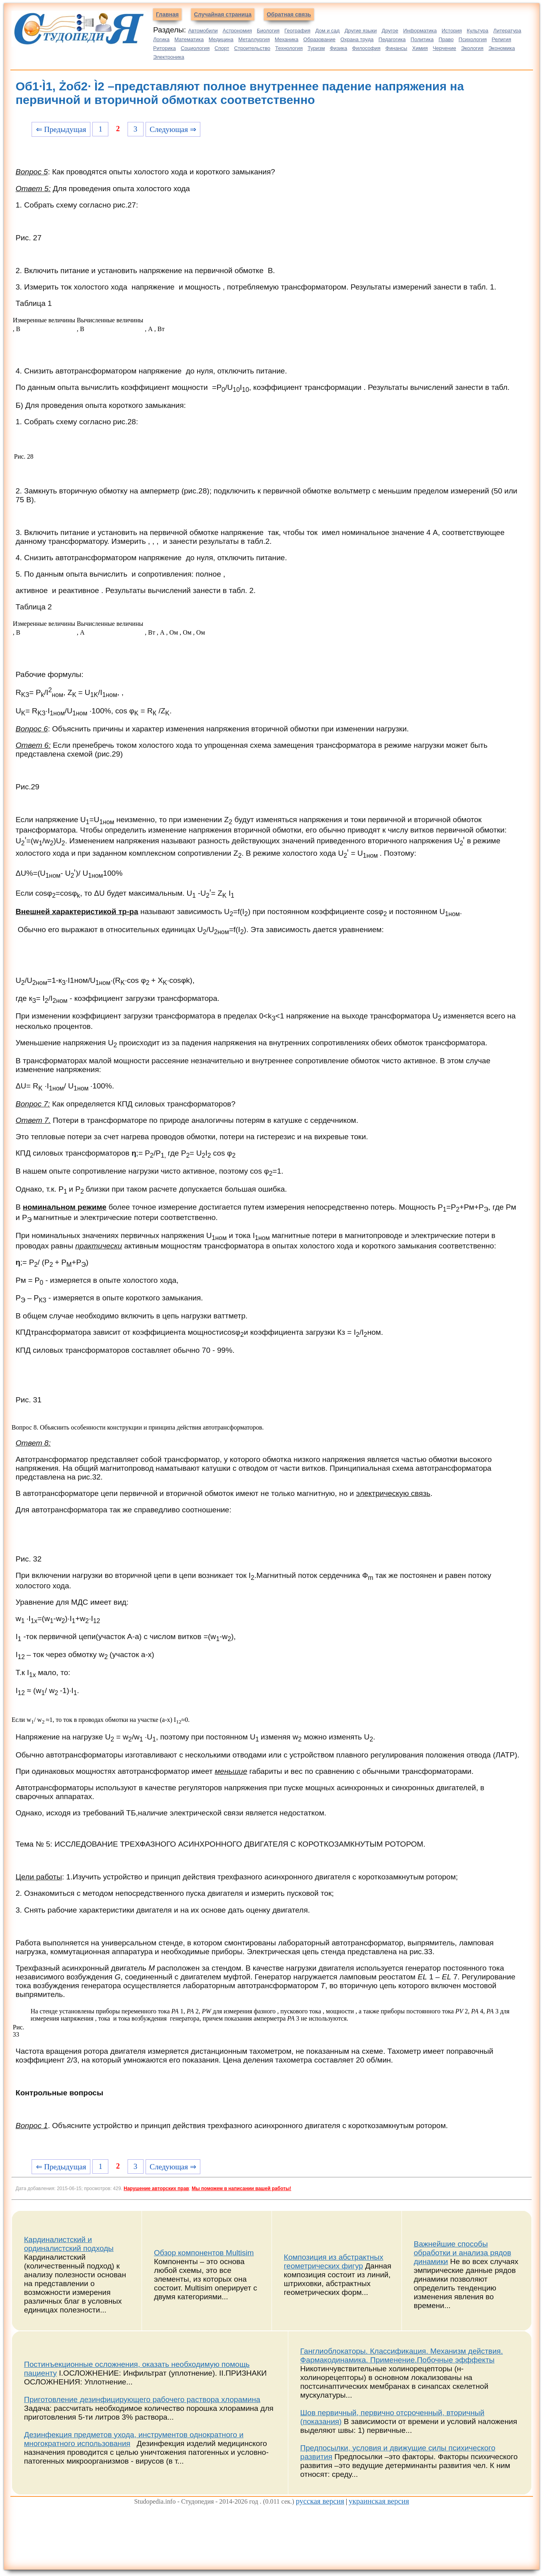 The width and height of the screenshot is (545, 2576). I want to click on Экономика, so click(501, 48).